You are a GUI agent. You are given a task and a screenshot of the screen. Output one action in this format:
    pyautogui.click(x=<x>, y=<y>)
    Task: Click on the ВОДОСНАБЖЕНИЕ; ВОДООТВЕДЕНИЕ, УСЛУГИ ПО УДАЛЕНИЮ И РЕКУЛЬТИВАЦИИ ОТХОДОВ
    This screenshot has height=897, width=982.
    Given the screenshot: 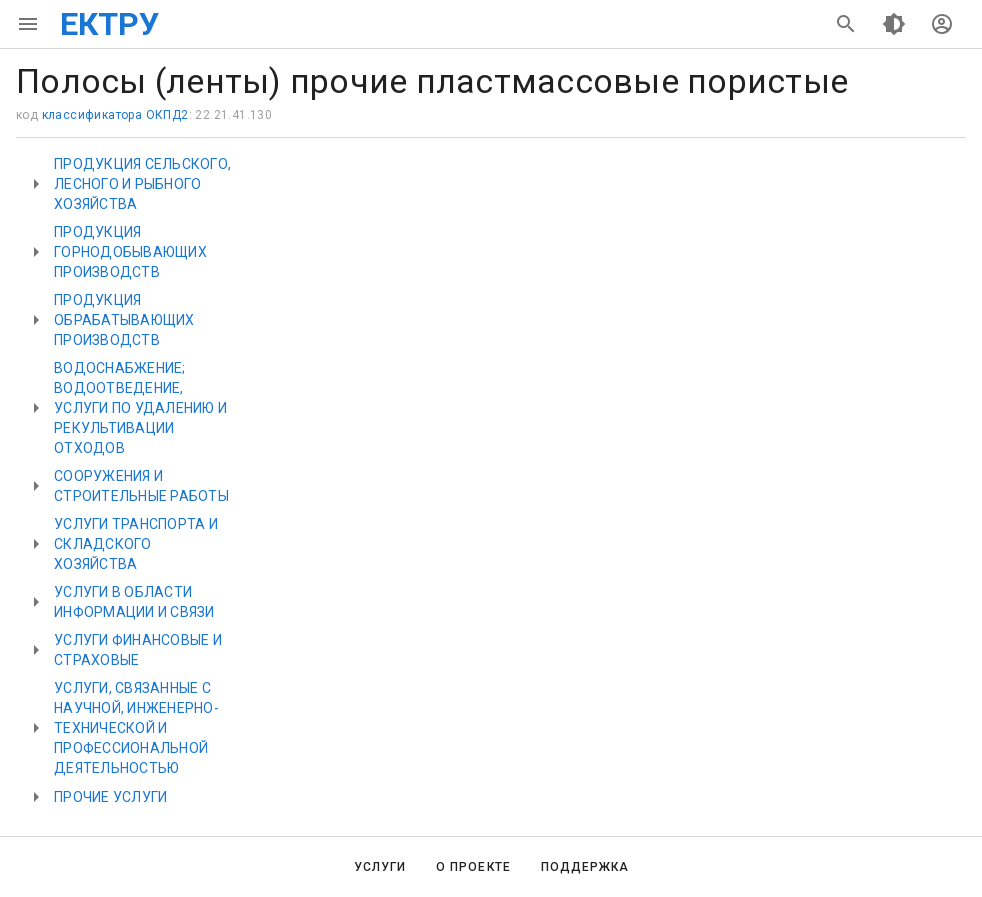 What is the action you would take?
    pyautogui.click(x=140, y=408)
    